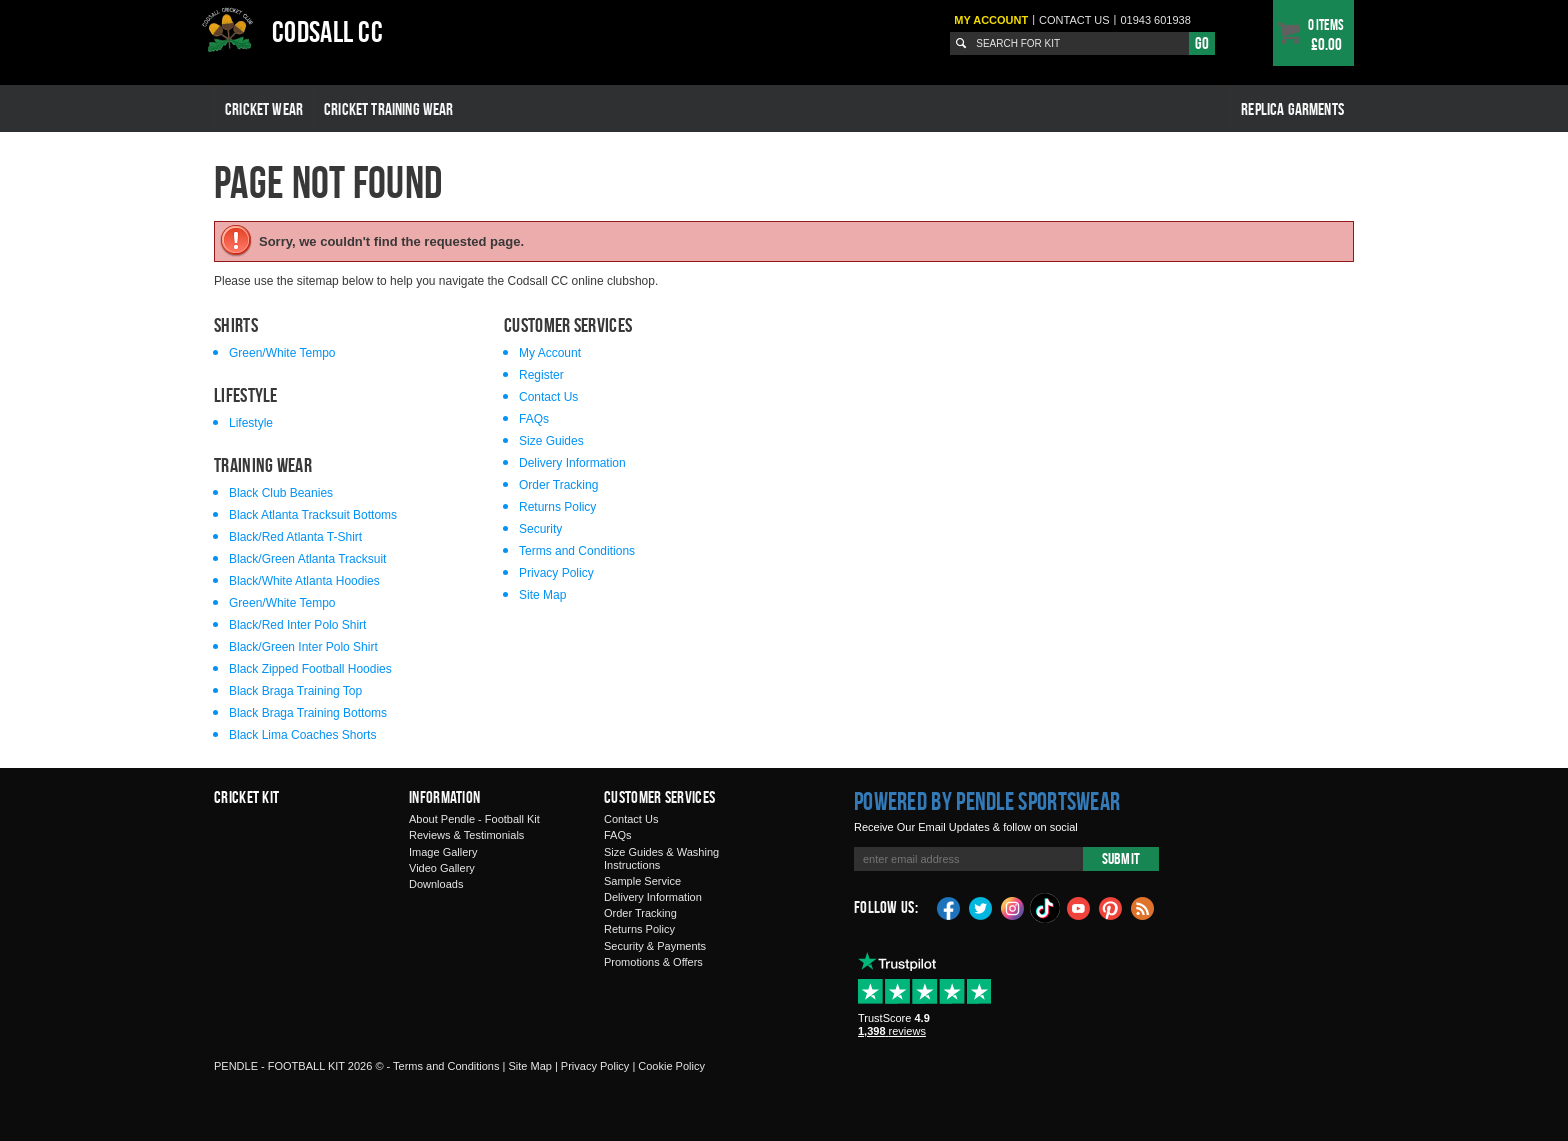  I want to click on Go, so click(1202, 43).